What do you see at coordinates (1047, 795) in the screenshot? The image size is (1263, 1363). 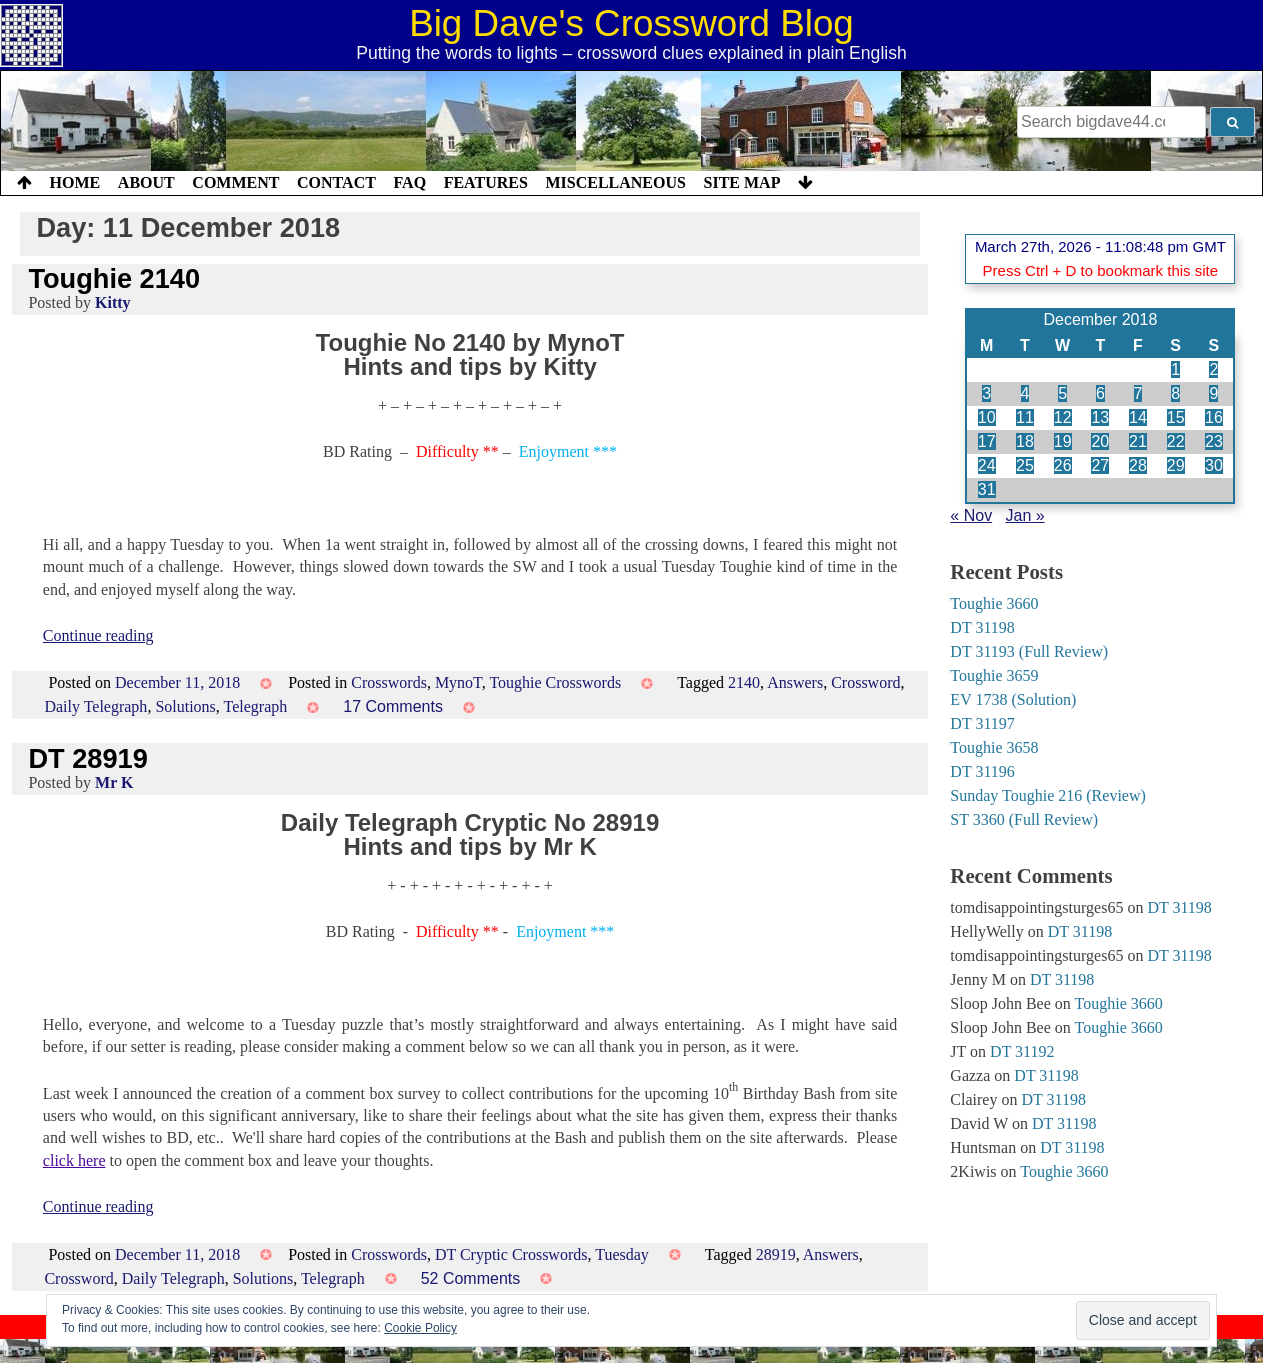 I see `Sunday Toughie 216 (Review)` at bounding box center [1047, 795].